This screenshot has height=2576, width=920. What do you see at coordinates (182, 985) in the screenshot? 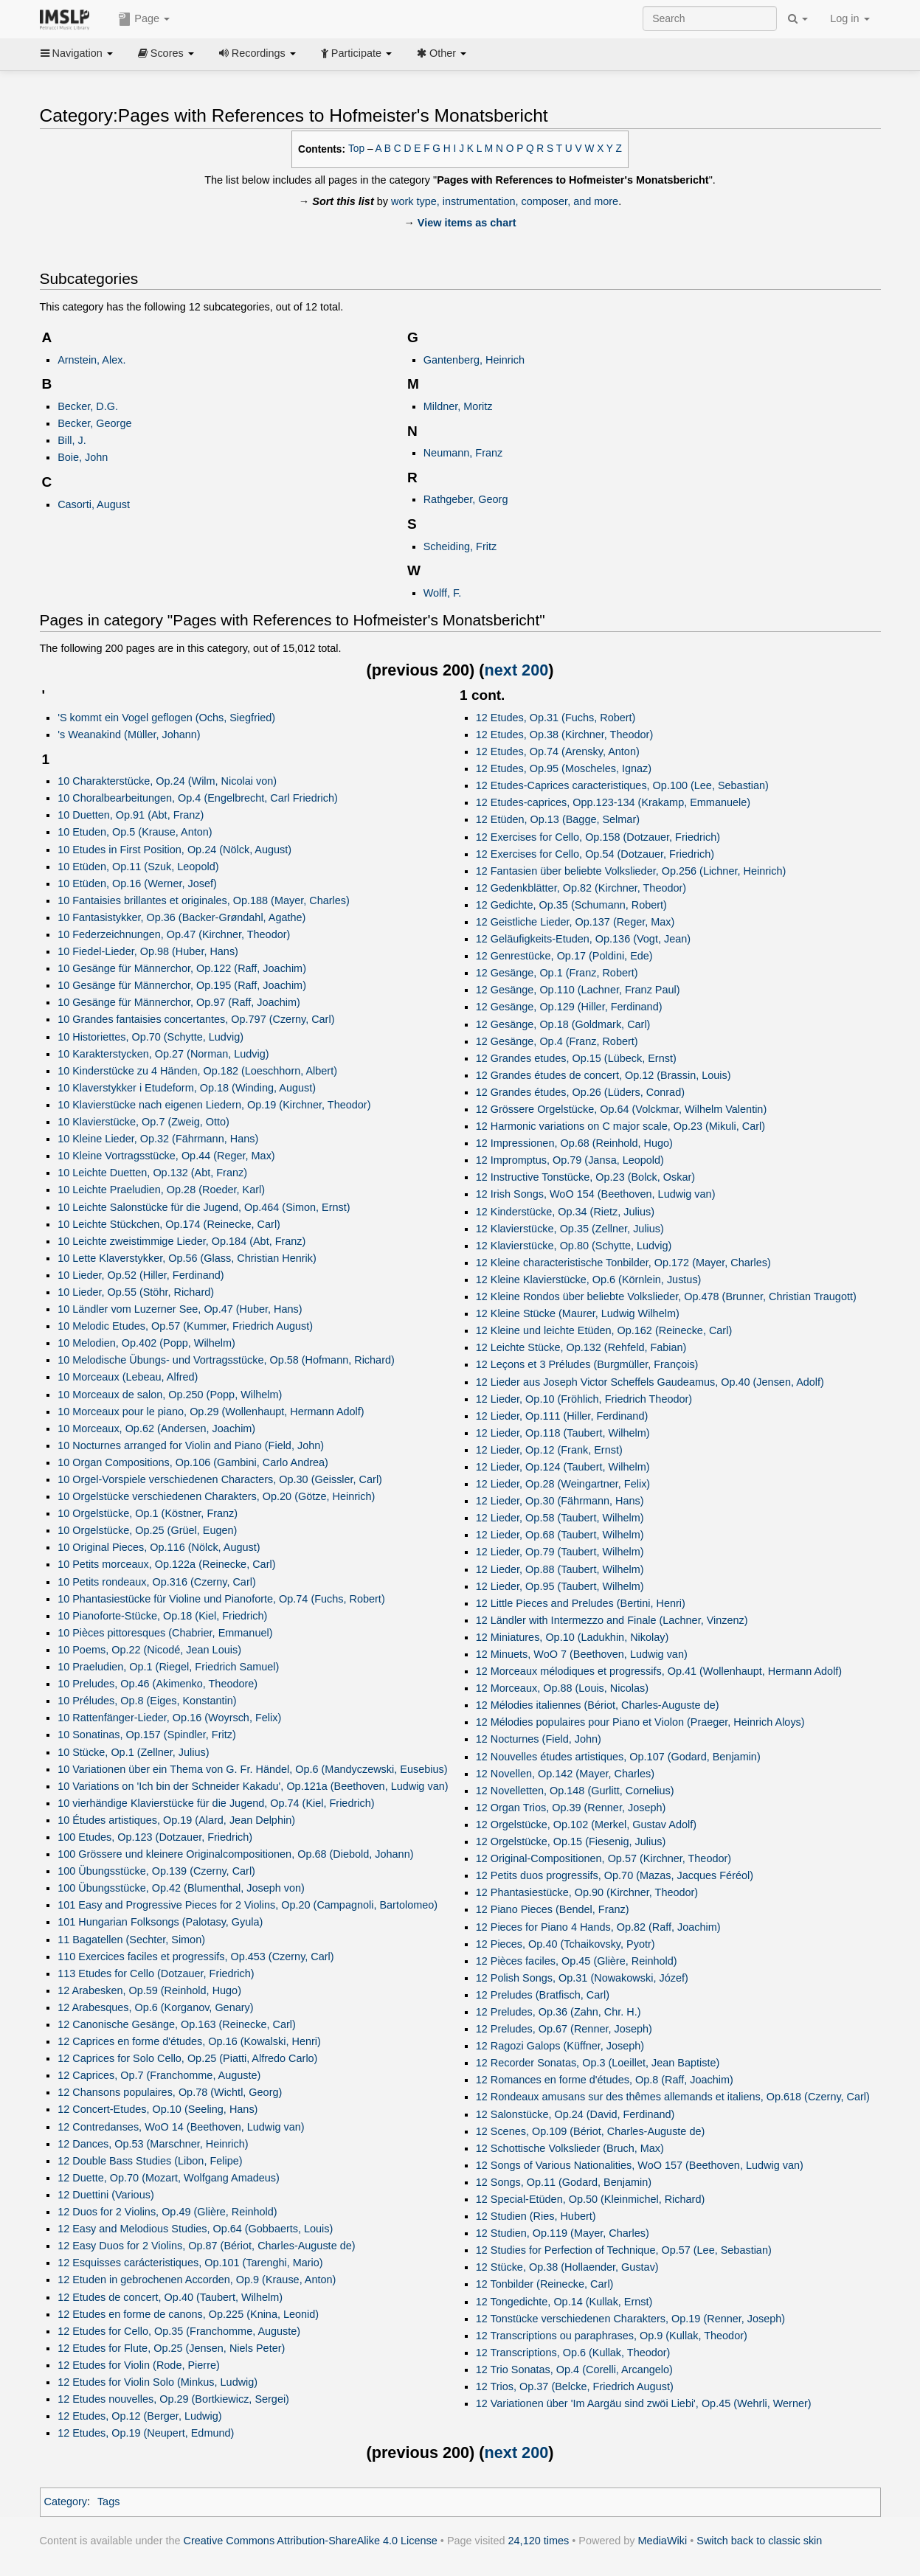
I see `10 Gesänge für Männerchor, Op.195 (Raff, Joachim)` at bounding box center [182, 985].